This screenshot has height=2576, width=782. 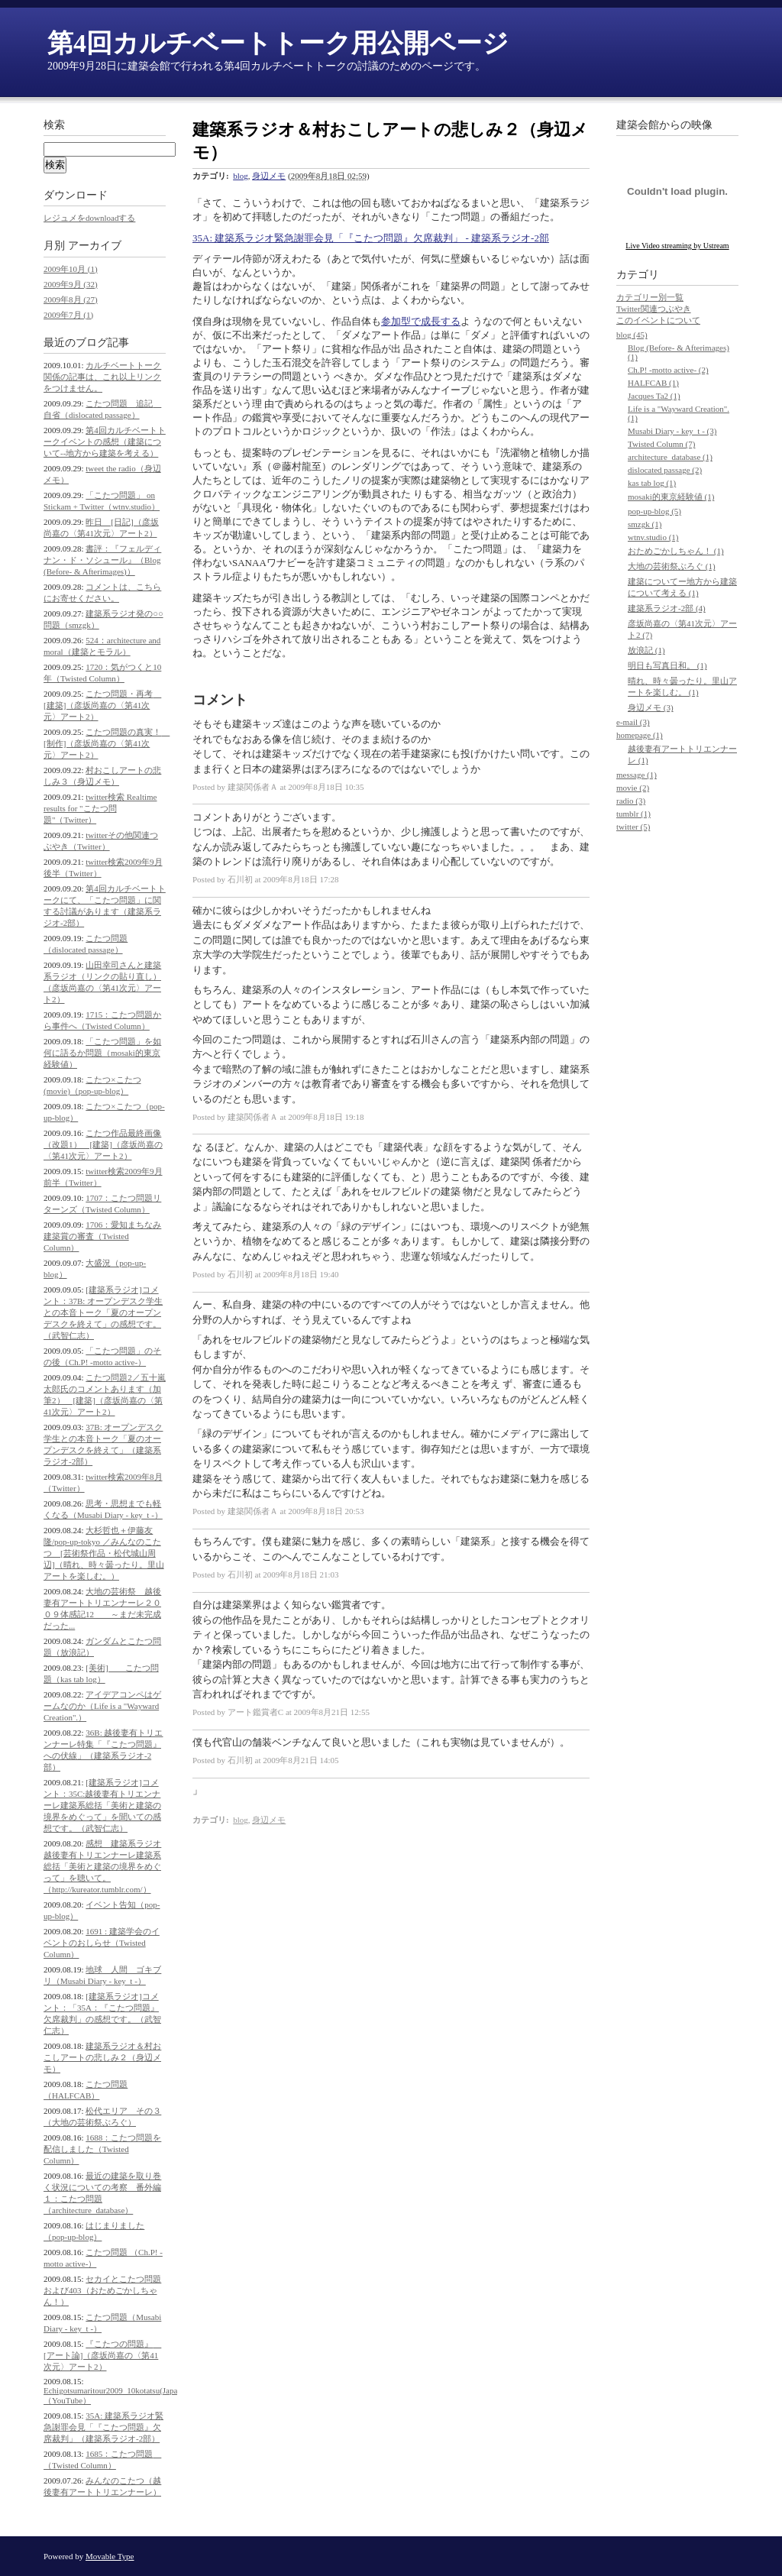 What do you see at coordinates (667, 665) in the screenshot?
I see `明日も写真日和。 (1)` at bounding box center [667, 665].